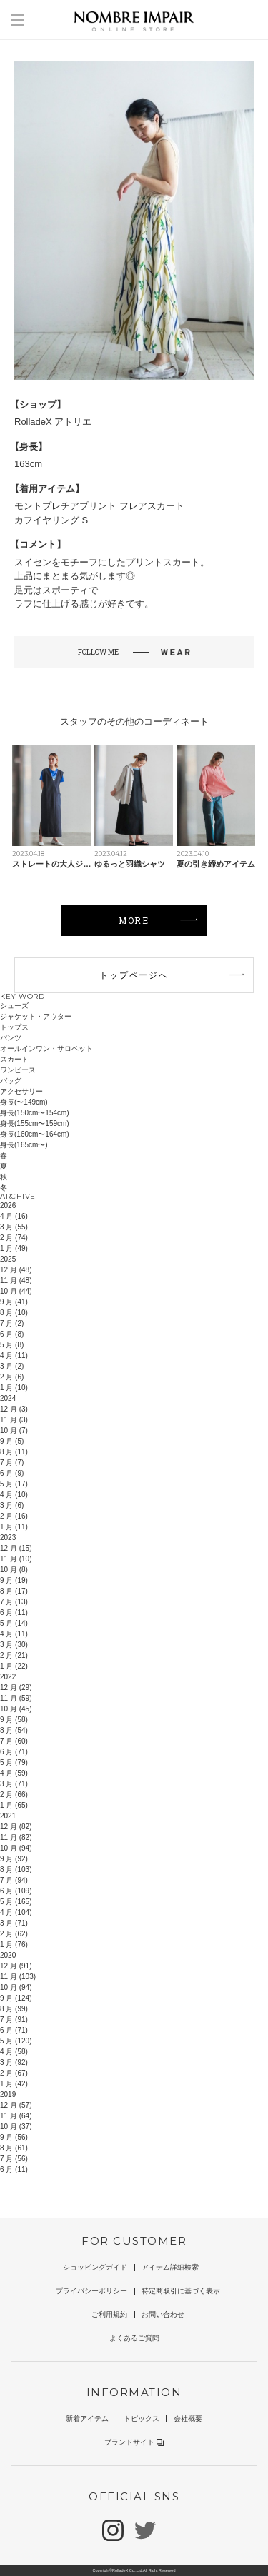 This screenshot has width=268, height=2576. Describe the element at coordinates (10, 1081) in the screenshot. I see `バッグ` at that location.